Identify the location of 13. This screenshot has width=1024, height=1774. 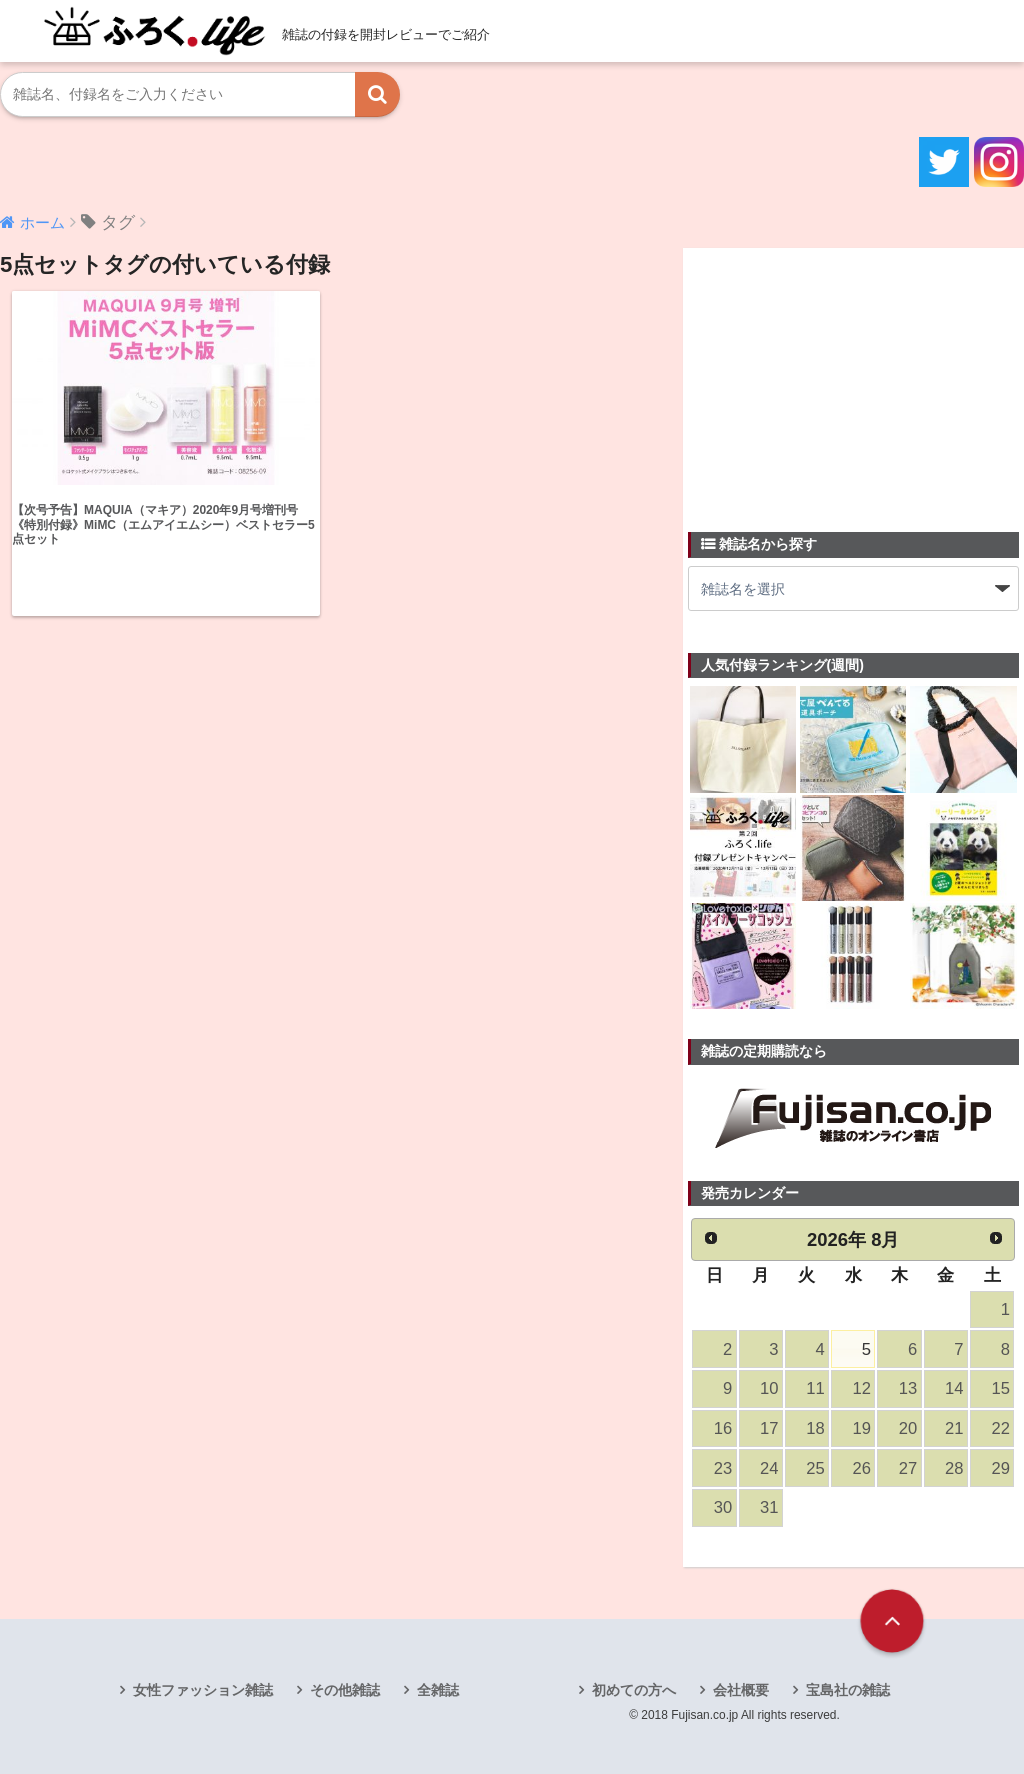
(908, 1388).